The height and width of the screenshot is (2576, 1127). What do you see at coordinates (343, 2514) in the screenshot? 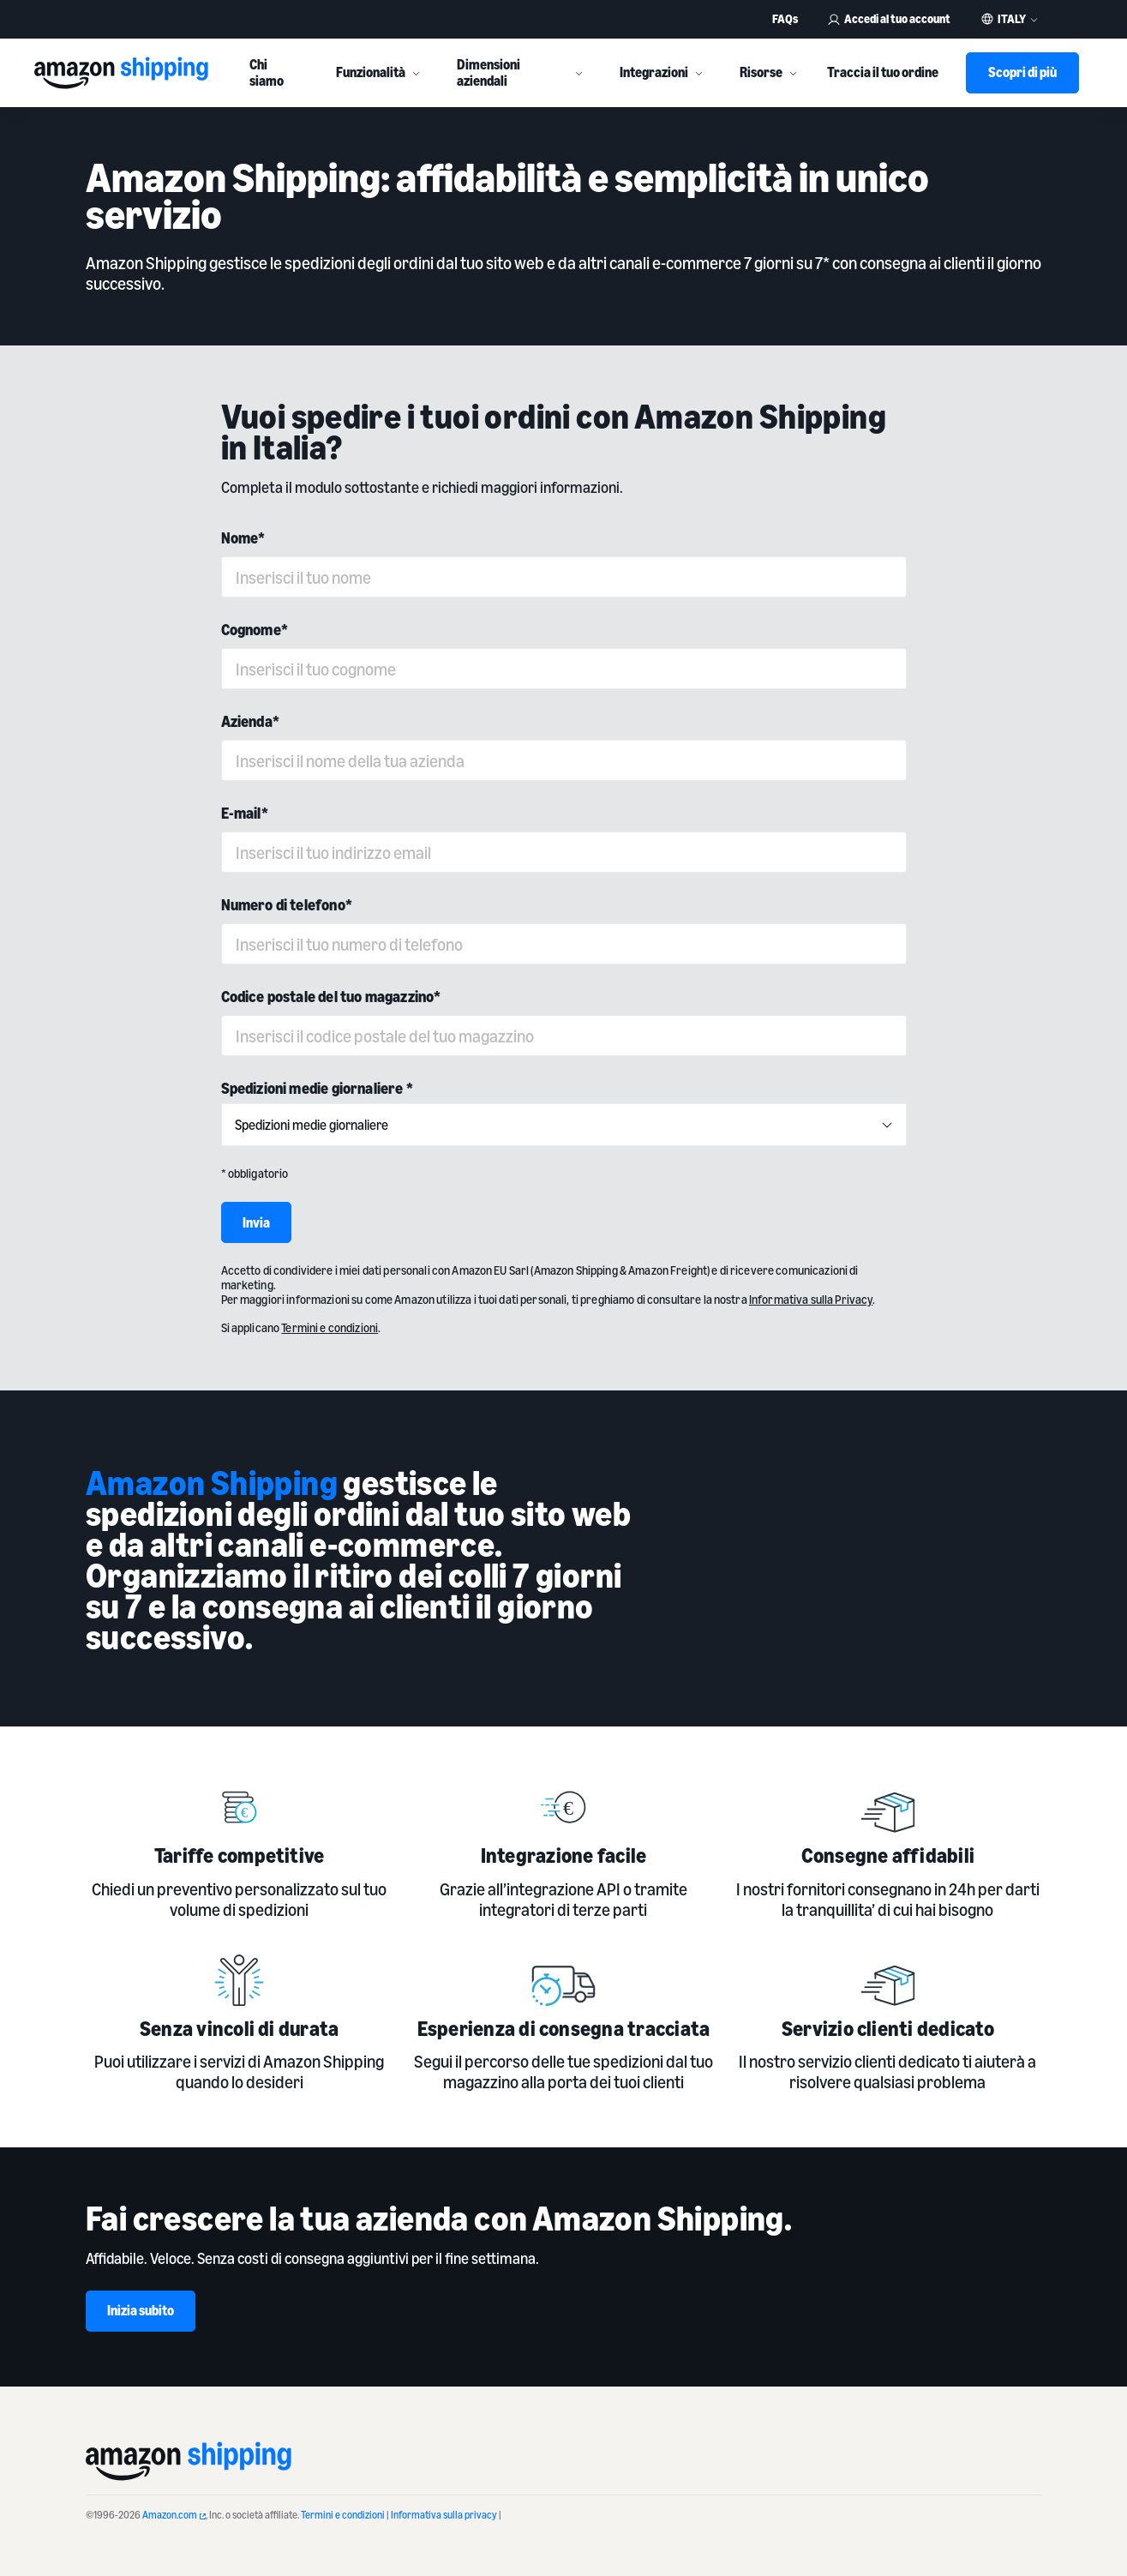
I see `Termini e condizioni` at bounding box center [343, 2514].